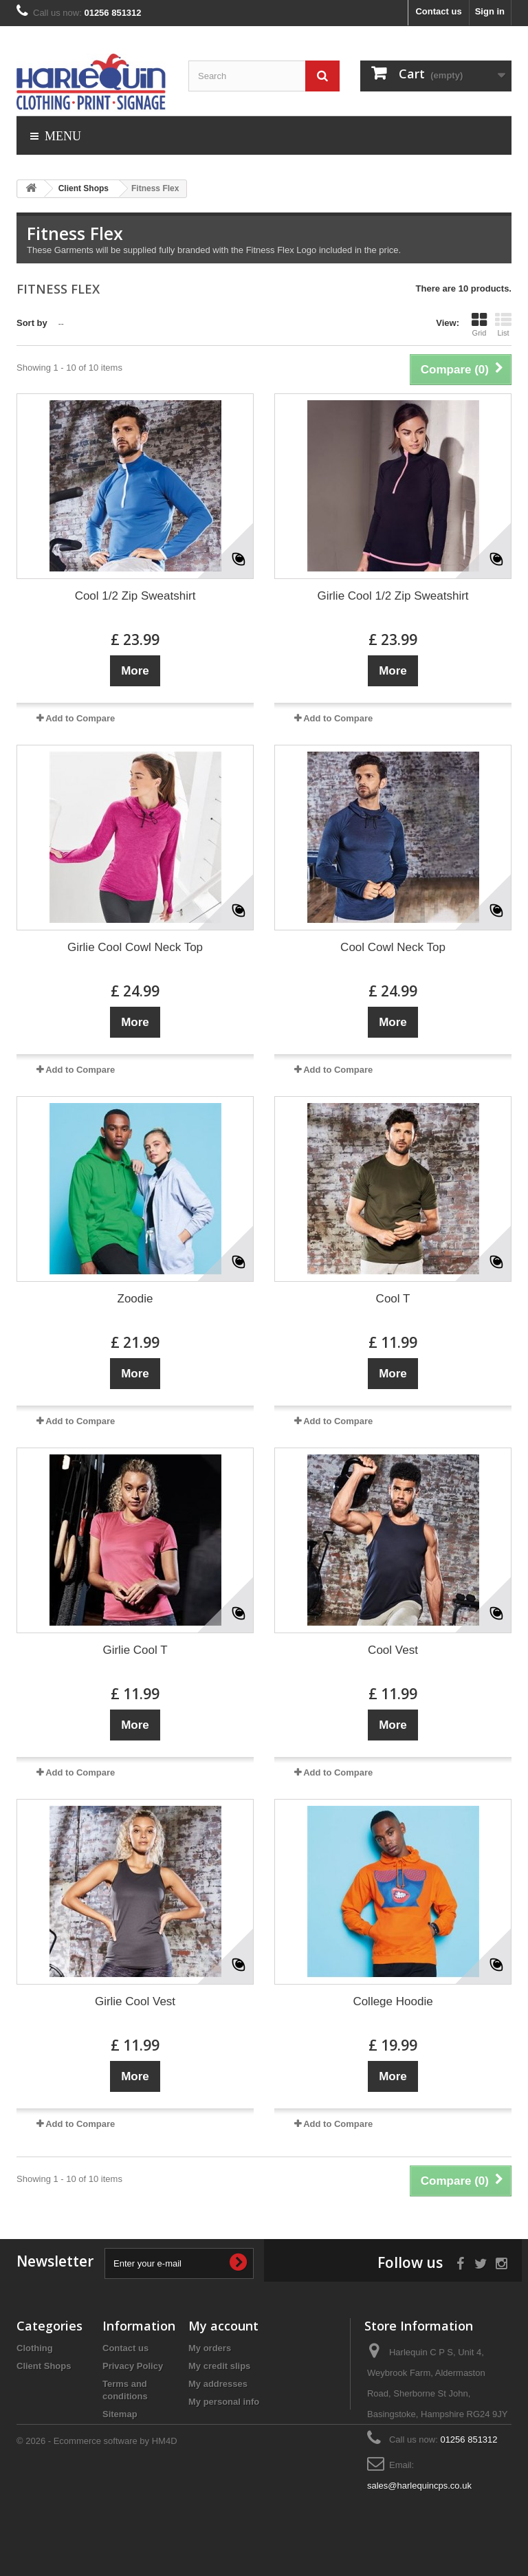 The width and height of the screenshot is (528, 2576). What do you see at coordinates (393, 947) in the screenshot?
I see `Cool Cowl Neck Top` at bounding box center [393, 947].